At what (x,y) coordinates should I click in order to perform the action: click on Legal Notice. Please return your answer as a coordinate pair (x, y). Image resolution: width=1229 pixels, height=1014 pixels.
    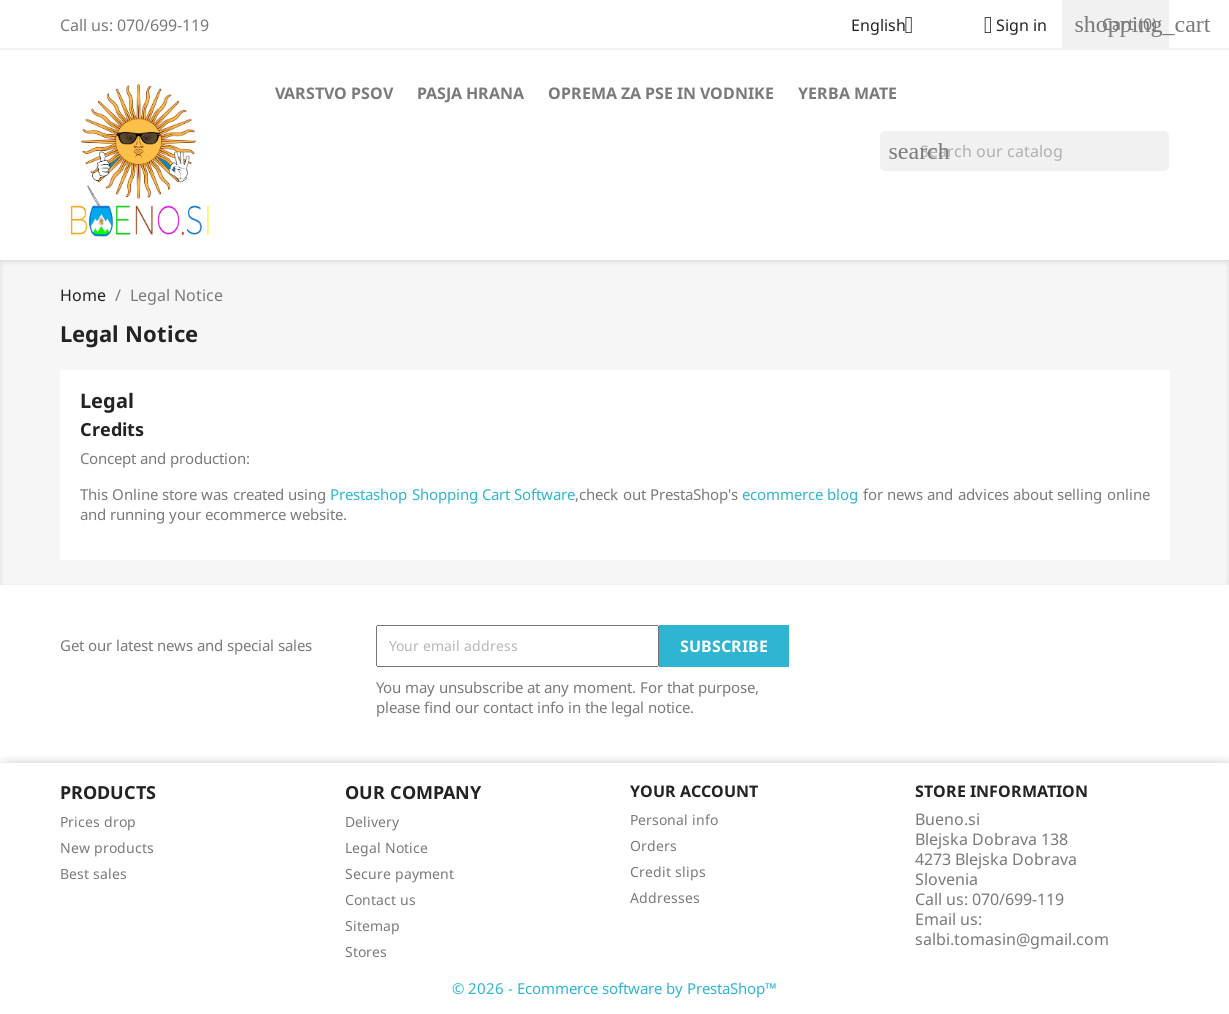
    Looking at the image, I should click on (386, 847).